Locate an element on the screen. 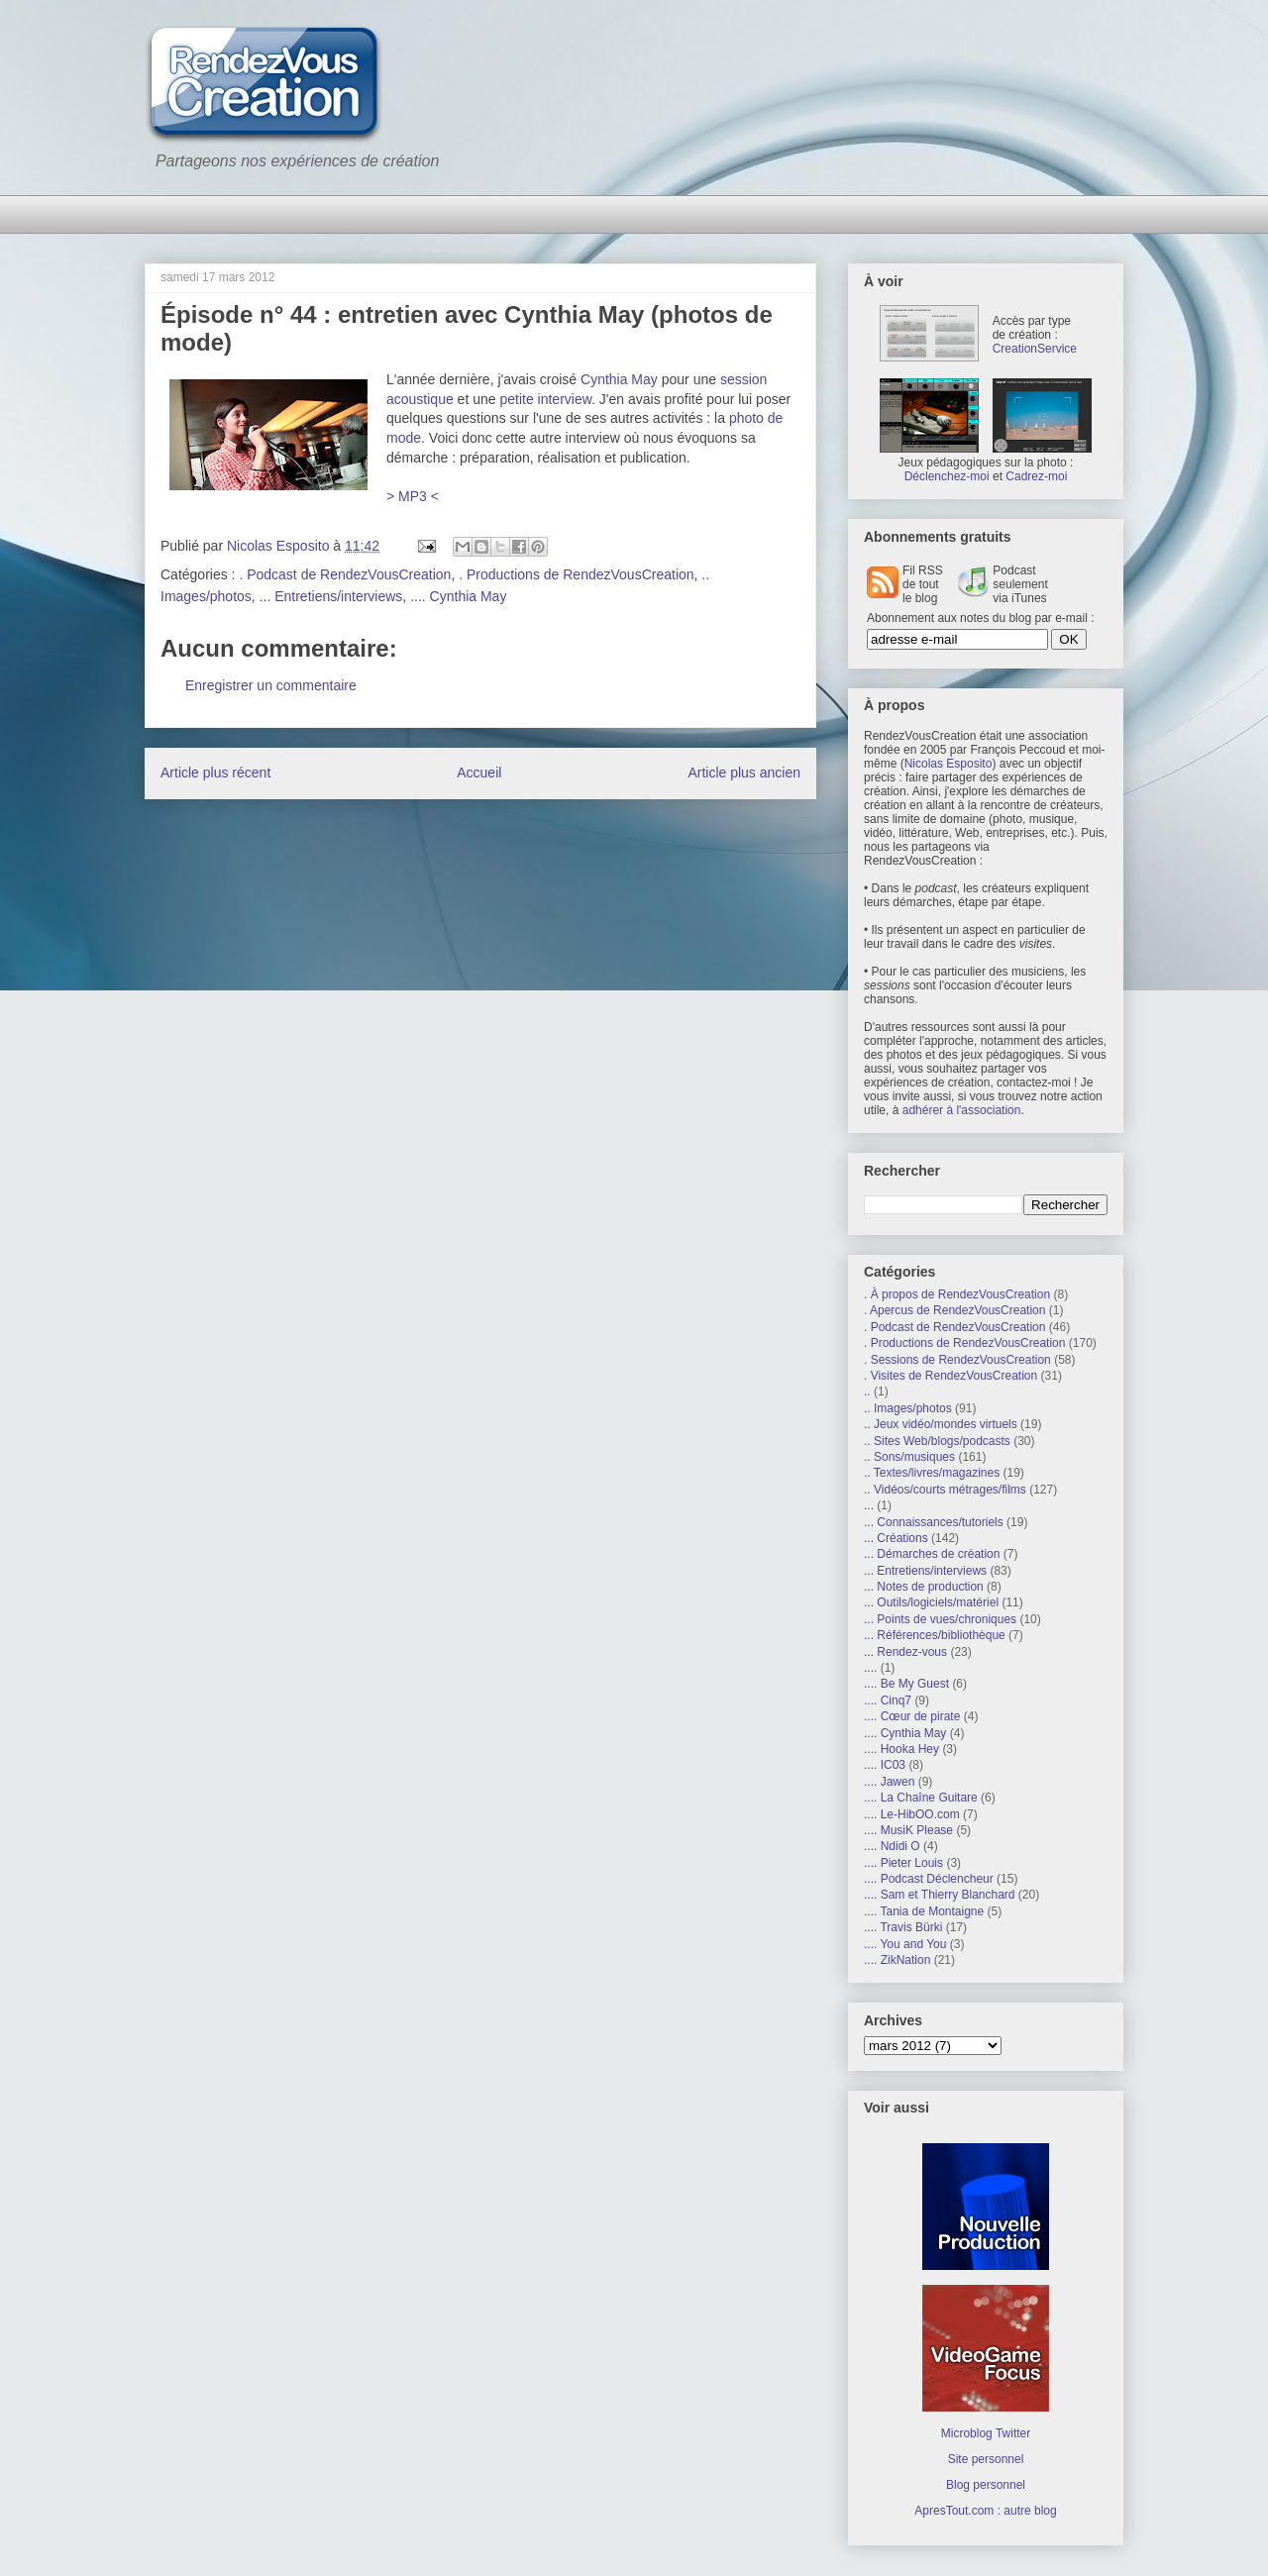  Enregistrer un commentaire is located at coordinates (271, 685).